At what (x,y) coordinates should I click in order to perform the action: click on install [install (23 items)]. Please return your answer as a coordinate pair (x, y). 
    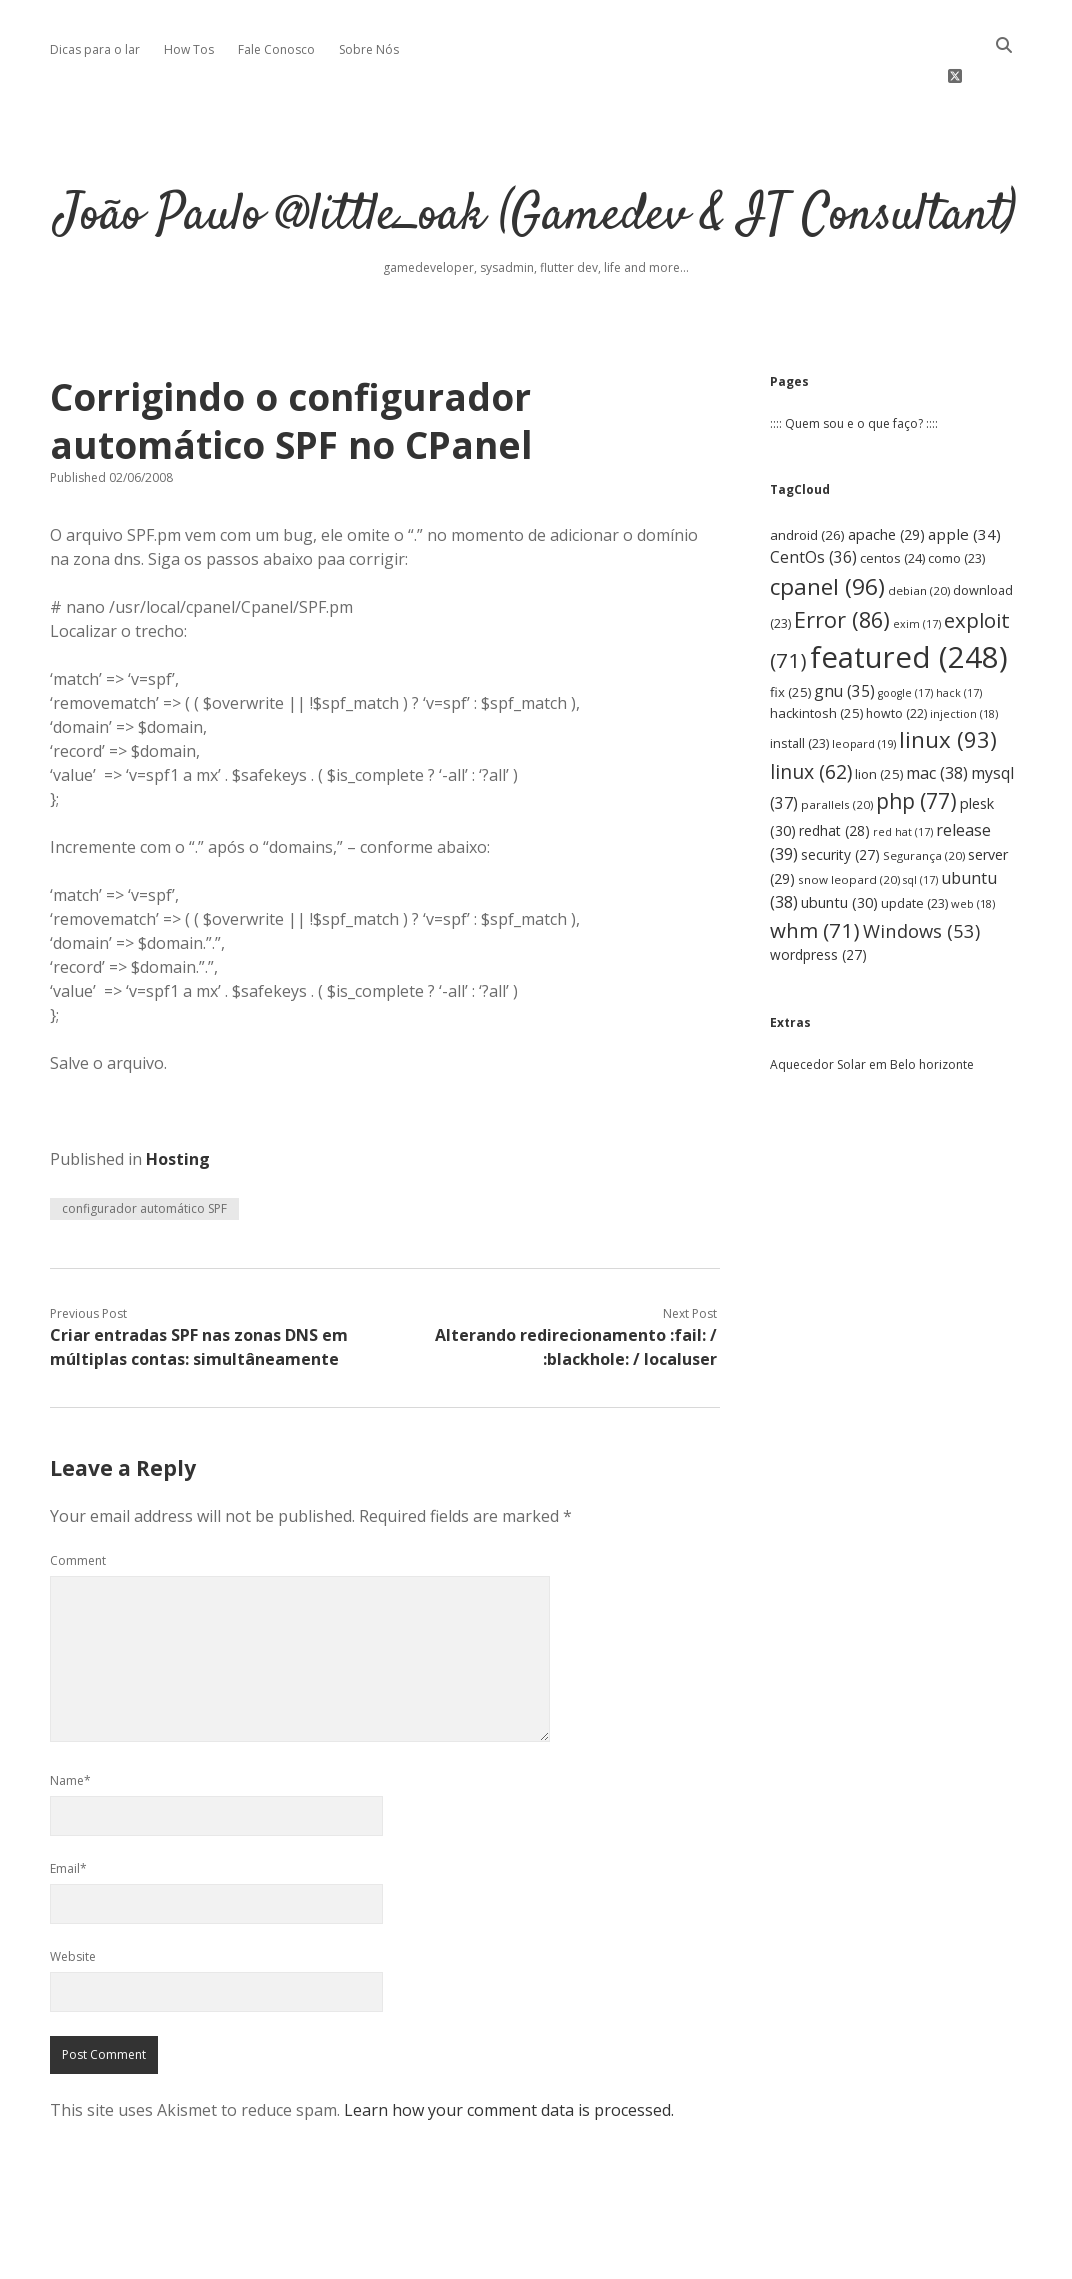
    Looking at the image, I should click on (799, 696).